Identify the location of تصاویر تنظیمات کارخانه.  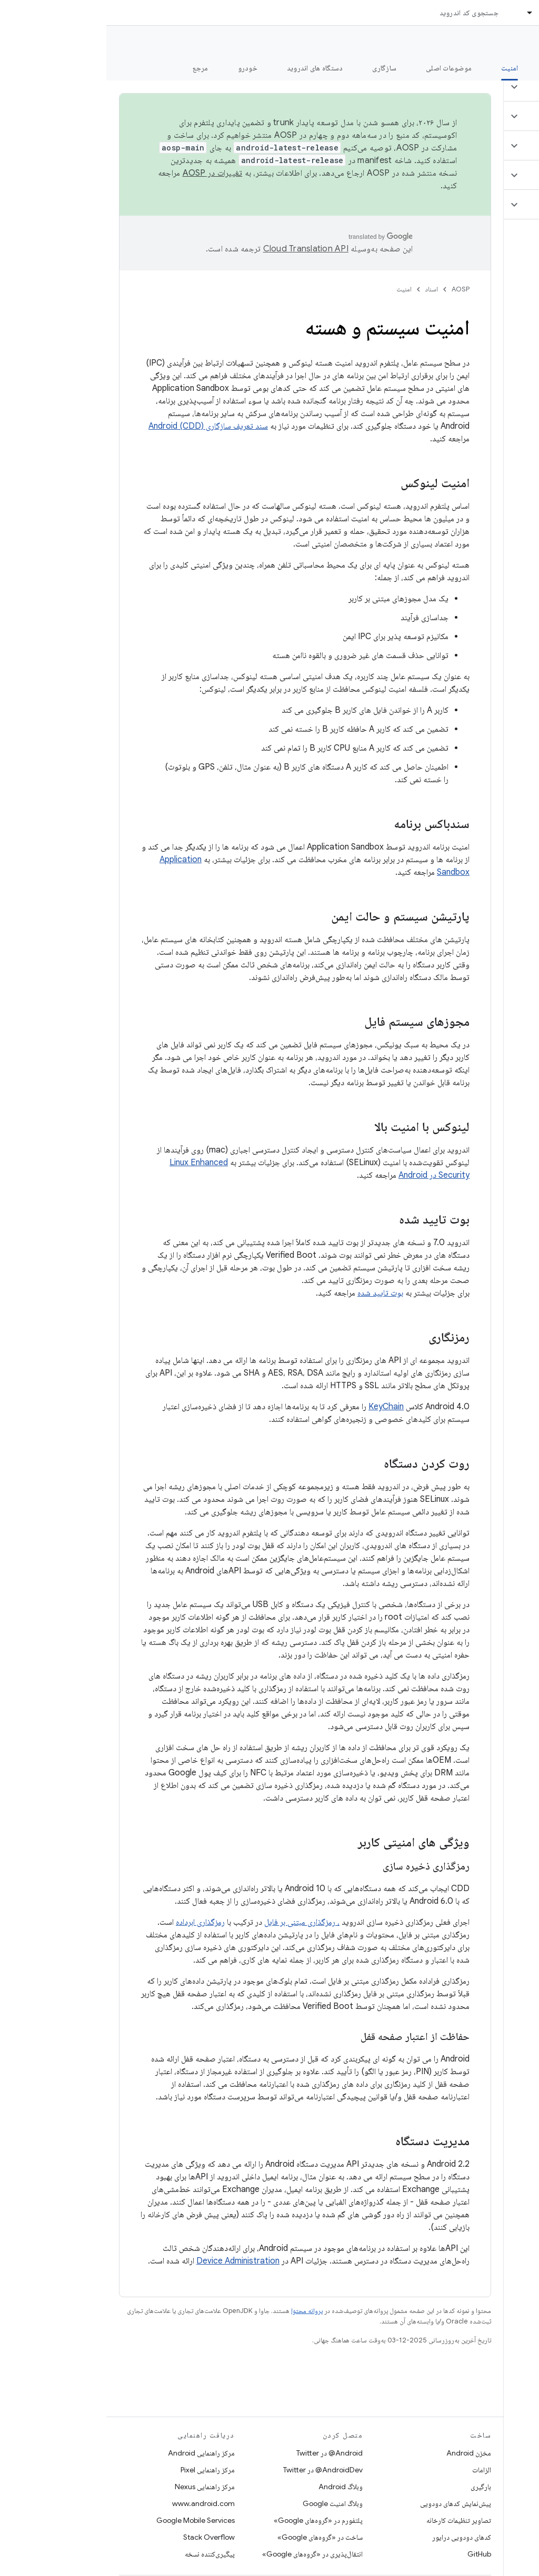
(352, 2520).